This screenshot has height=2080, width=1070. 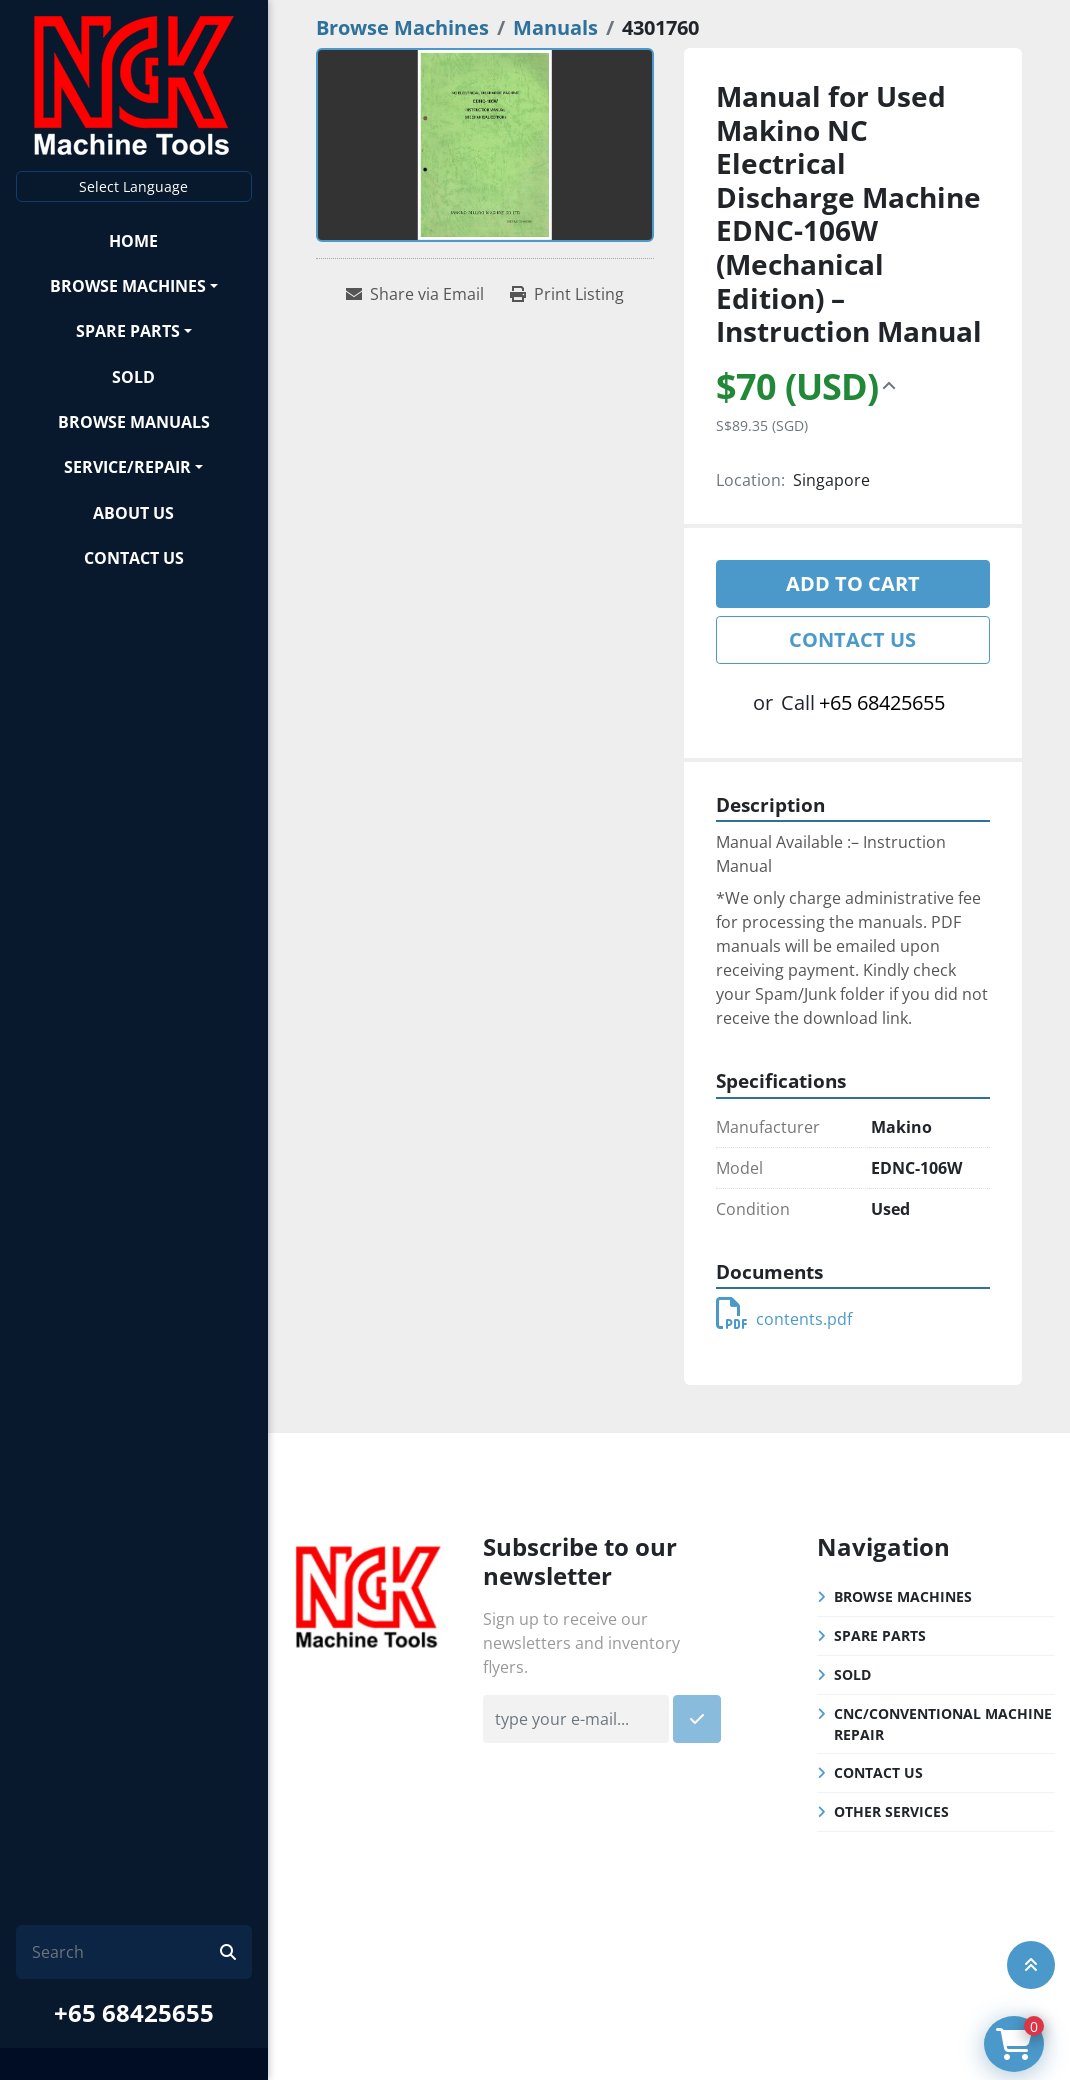 I want to click on contents.pdf, so click(x=784, y=1319).